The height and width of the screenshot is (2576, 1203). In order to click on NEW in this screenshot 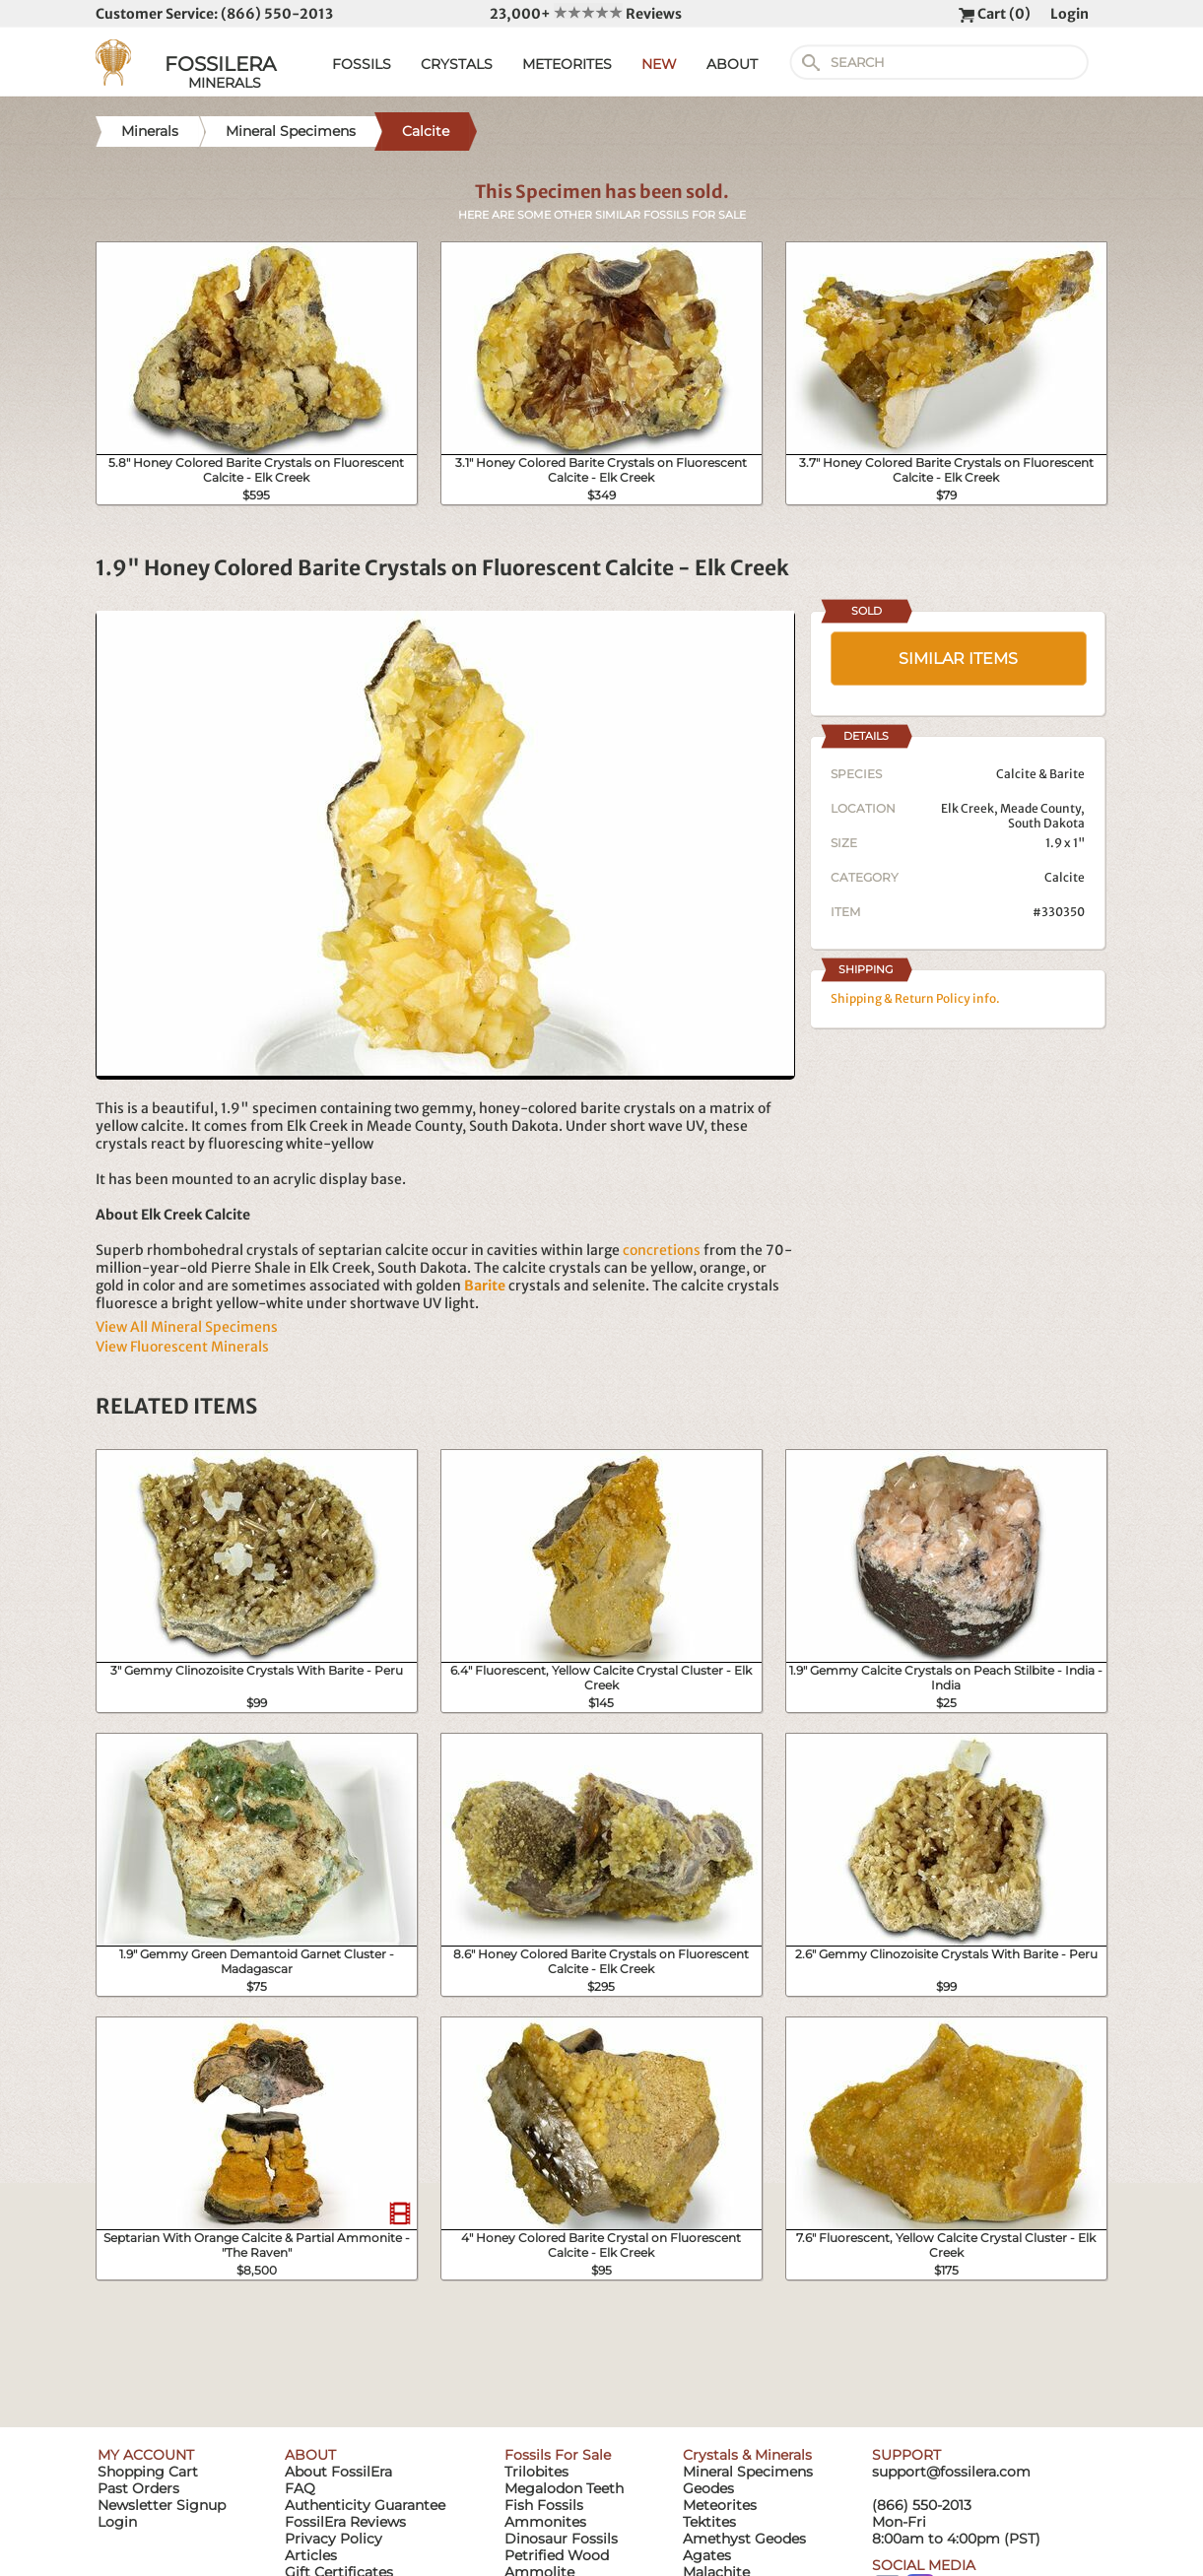, I will do `click(659, 64)`.